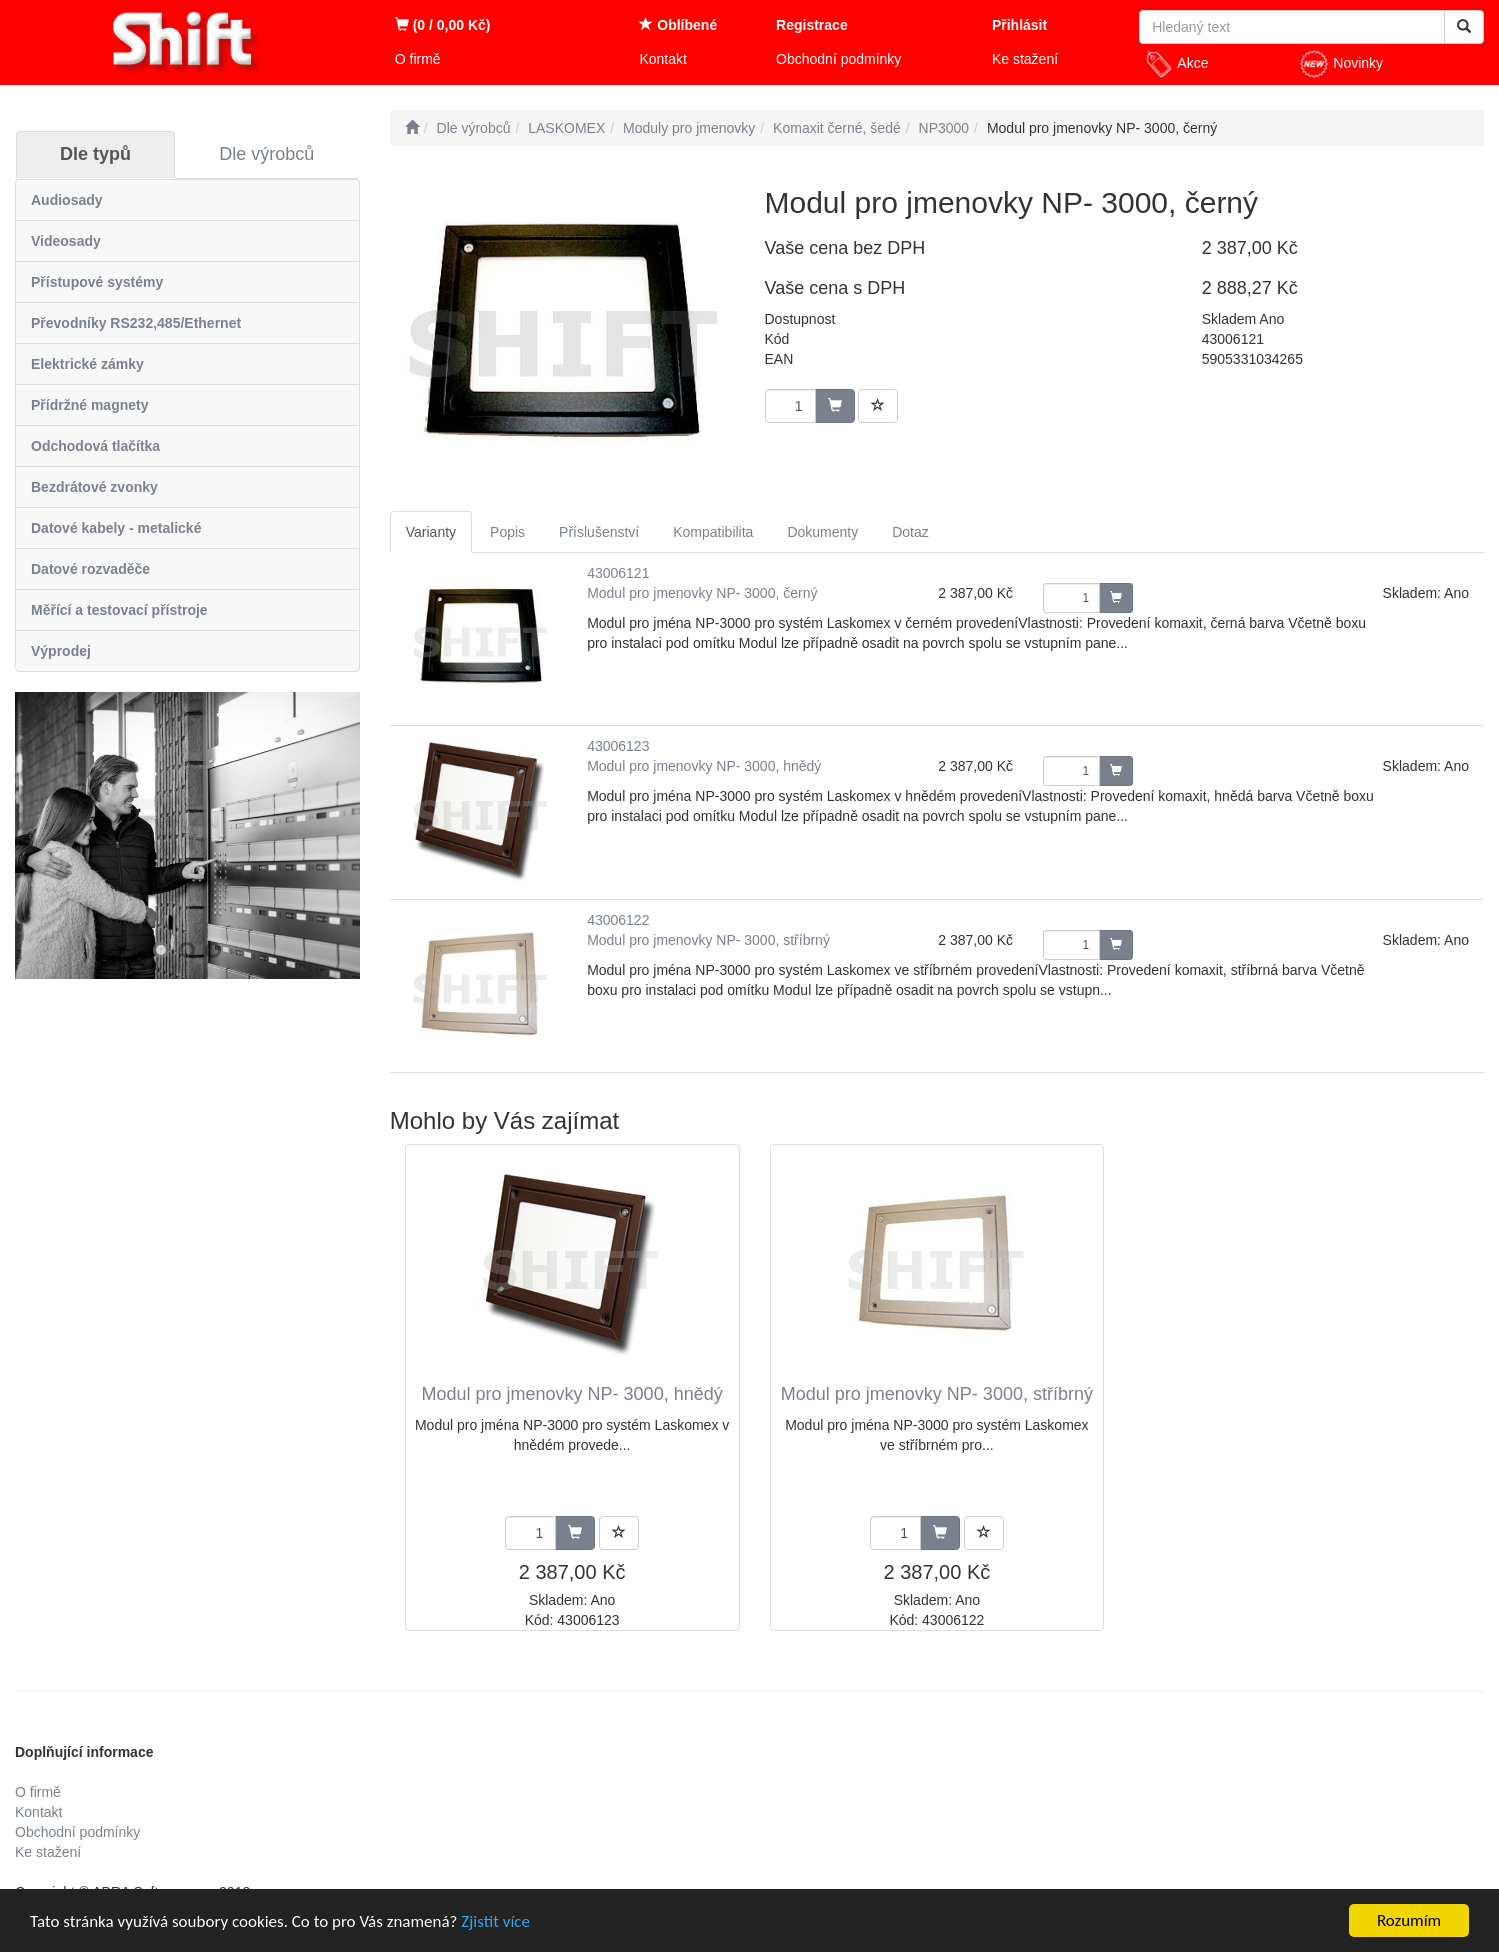  Describe the element at coordinates (119, 610) in the screenshot. I see `Měřící a testovací přístroje` at that location.